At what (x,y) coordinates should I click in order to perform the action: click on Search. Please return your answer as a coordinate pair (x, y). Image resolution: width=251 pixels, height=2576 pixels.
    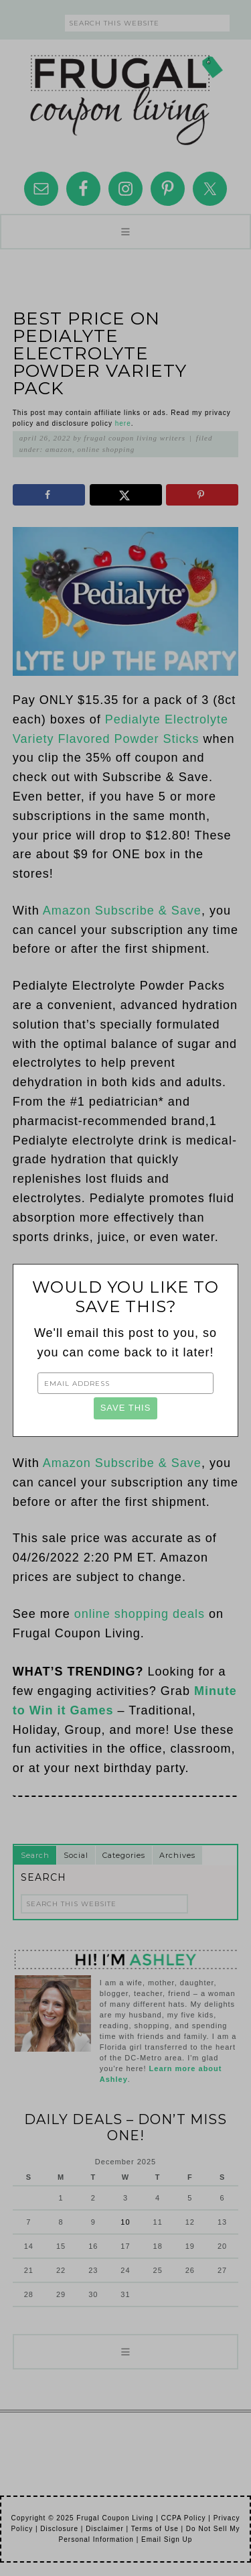
    Looking at the image, I should click on (35, 1855).